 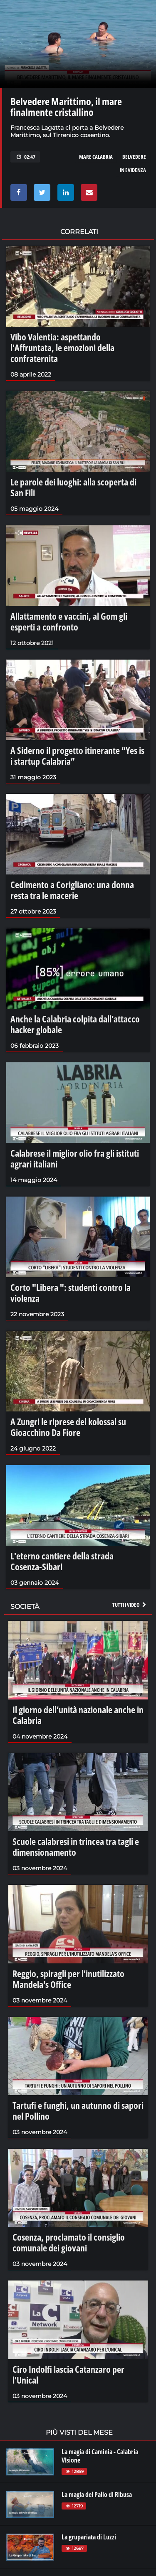 I want to click on mare calabria, so click(x=96, y=156).